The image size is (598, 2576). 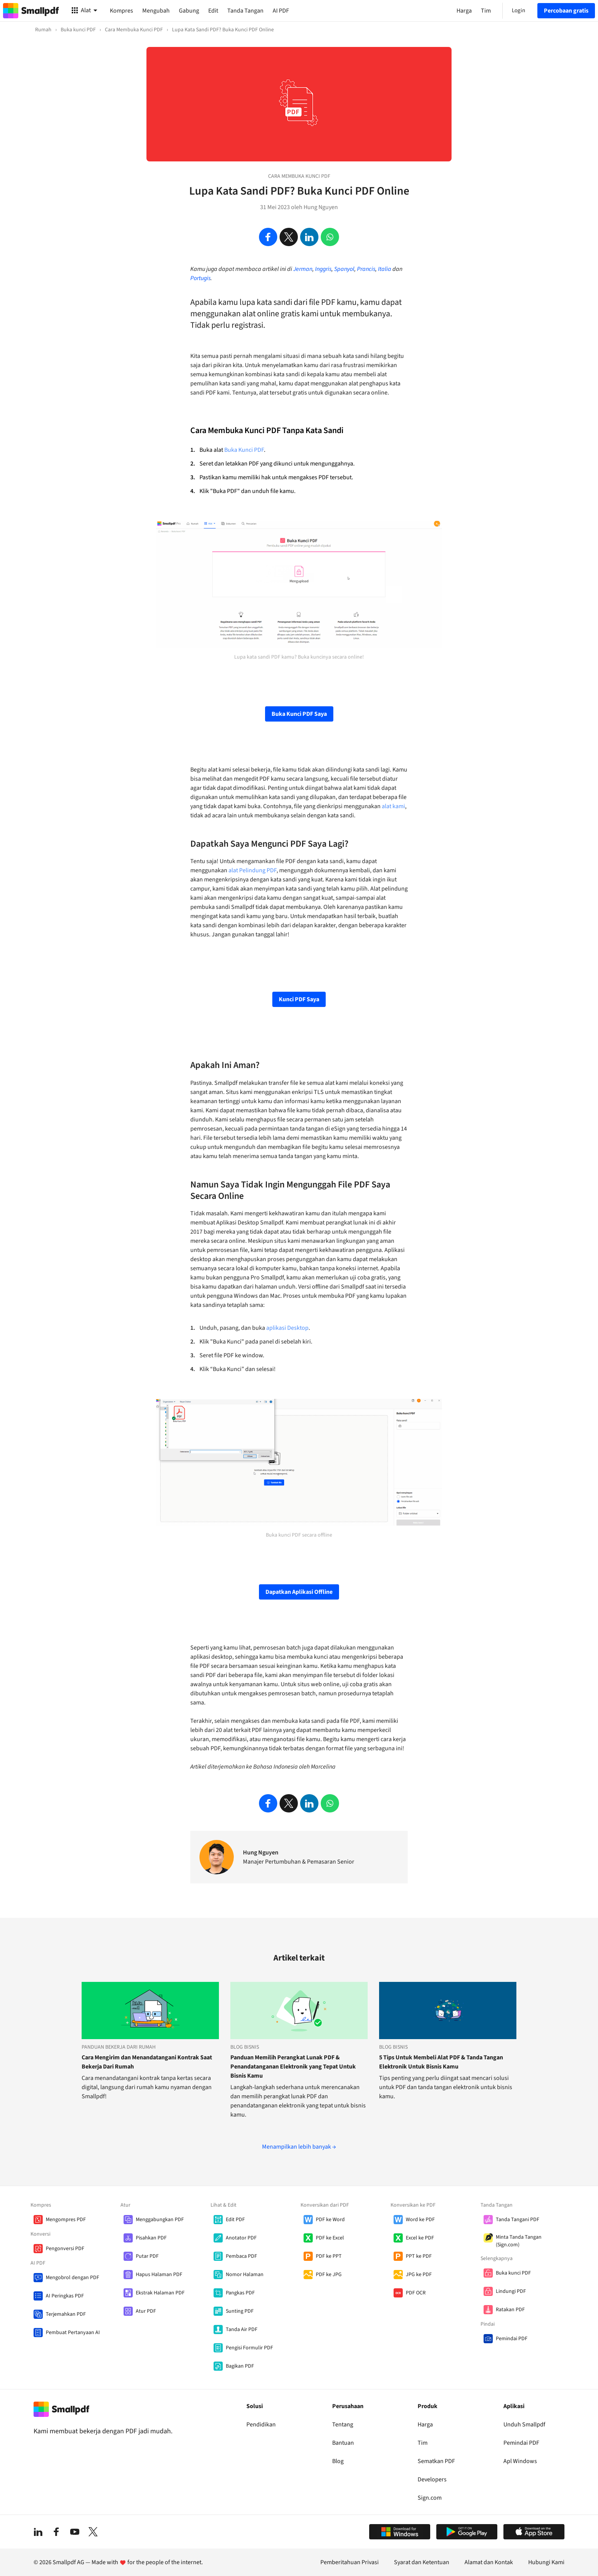 I want to click on PPT ke PDF, so click(x=419, y=2256).